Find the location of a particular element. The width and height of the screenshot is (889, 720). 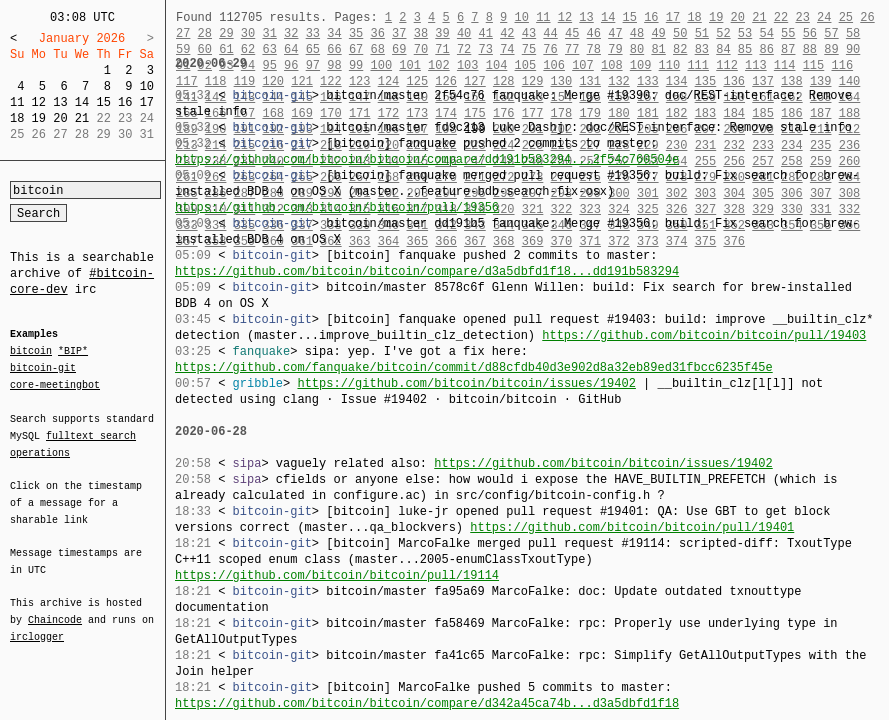

51 is located at coordinates (702, 33).